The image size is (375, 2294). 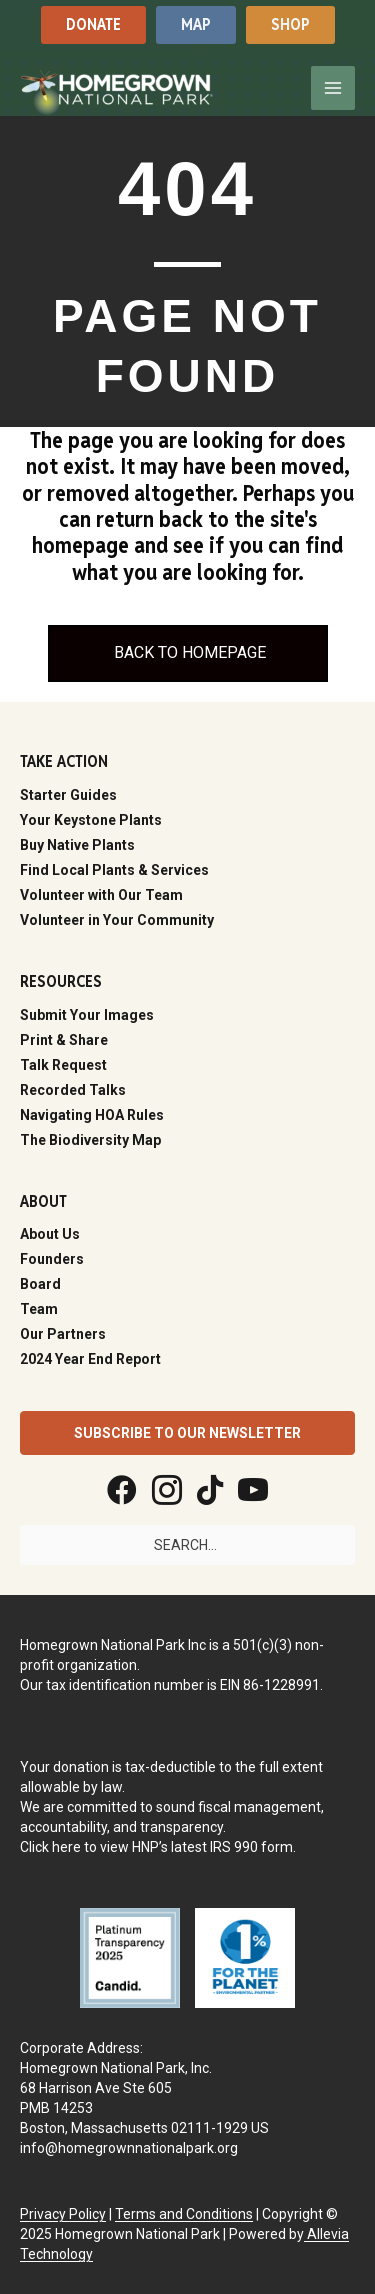 I want to click on Founders, so click(x=52, y=1259).